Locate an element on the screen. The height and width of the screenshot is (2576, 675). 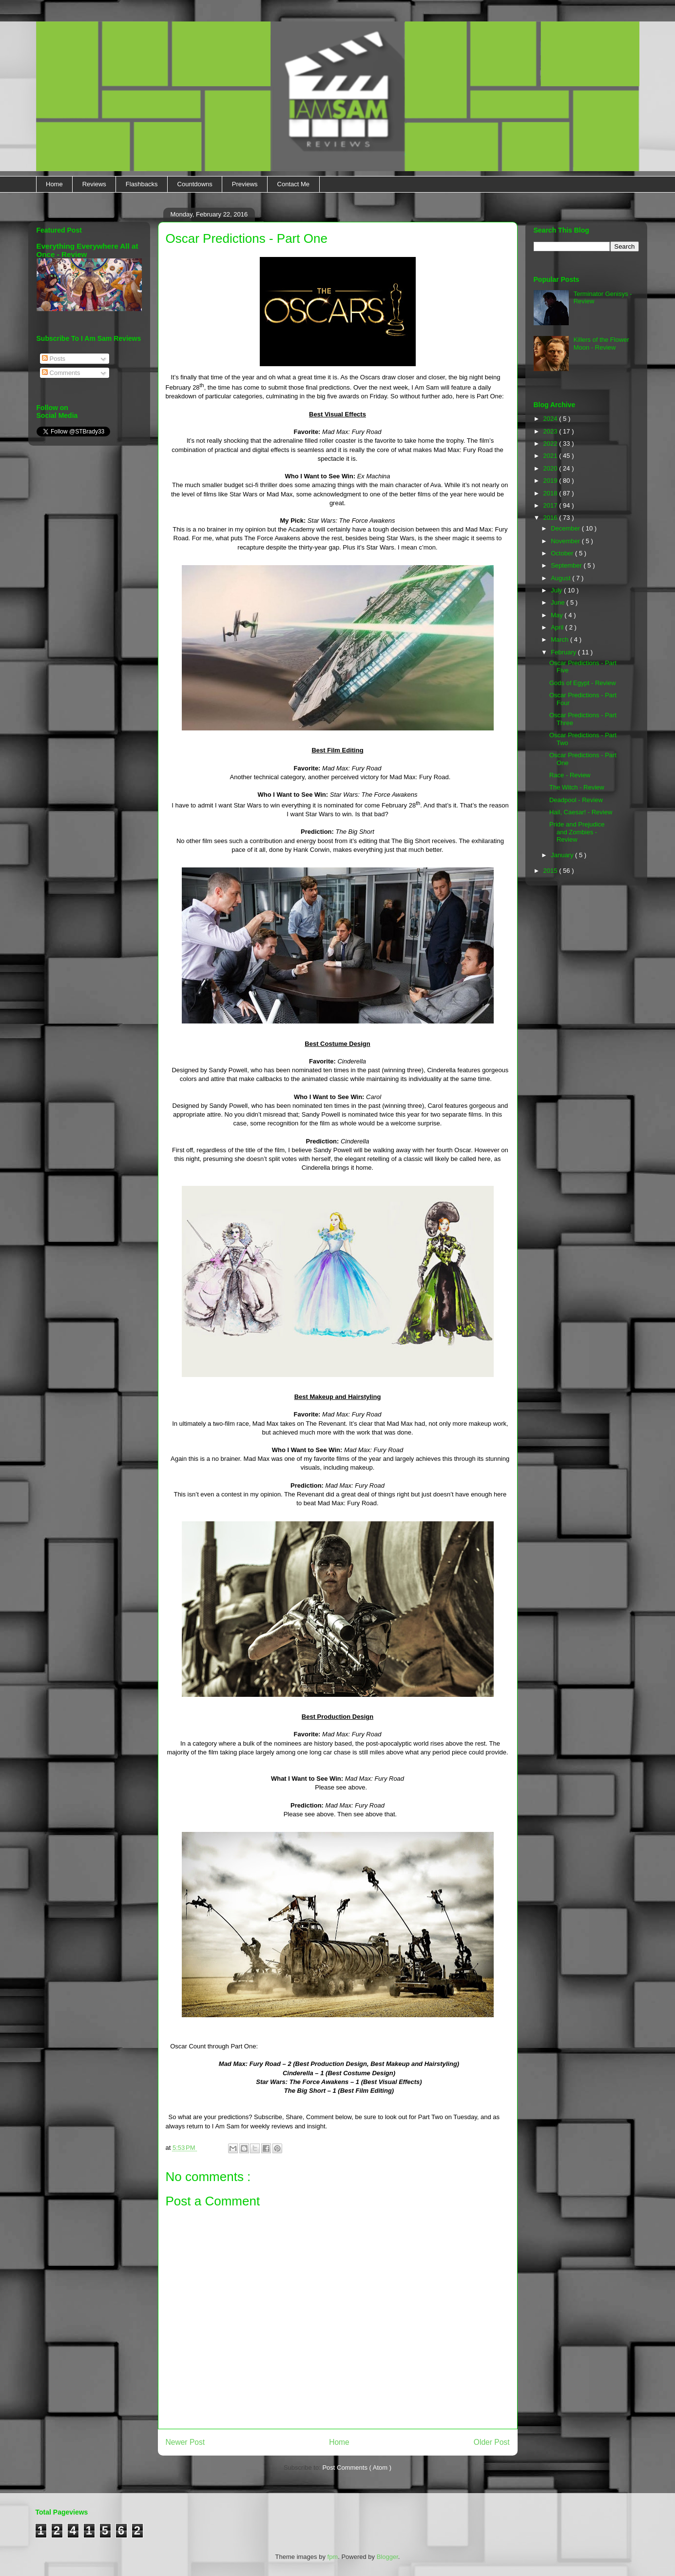
July is located at coordinates (557, 590).